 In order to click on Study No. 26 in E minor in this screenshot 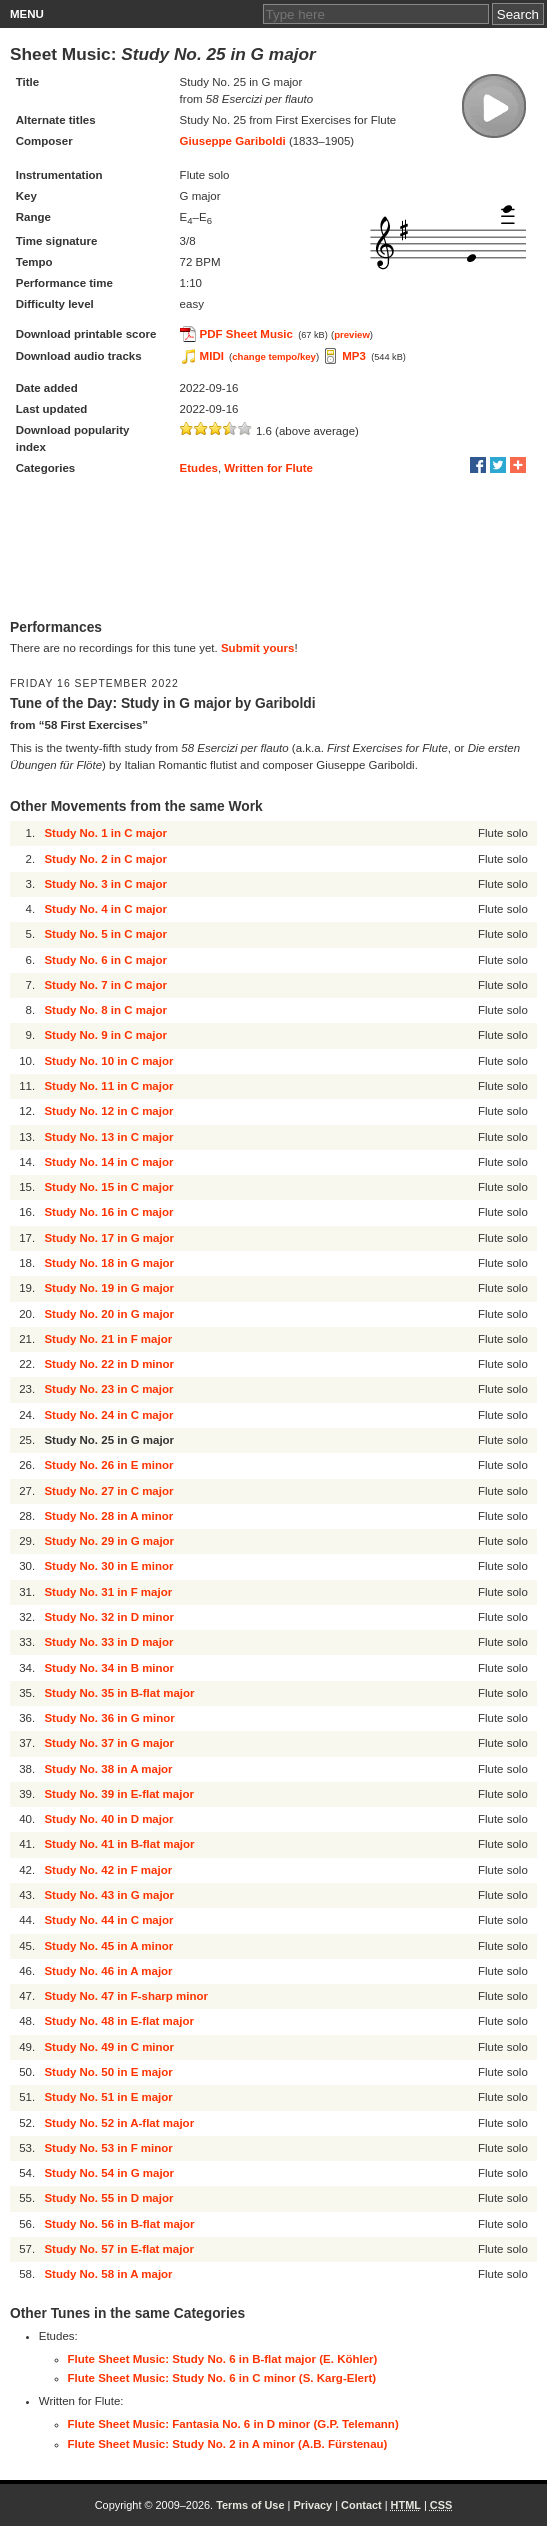, I will do `click(108, 1465)`.